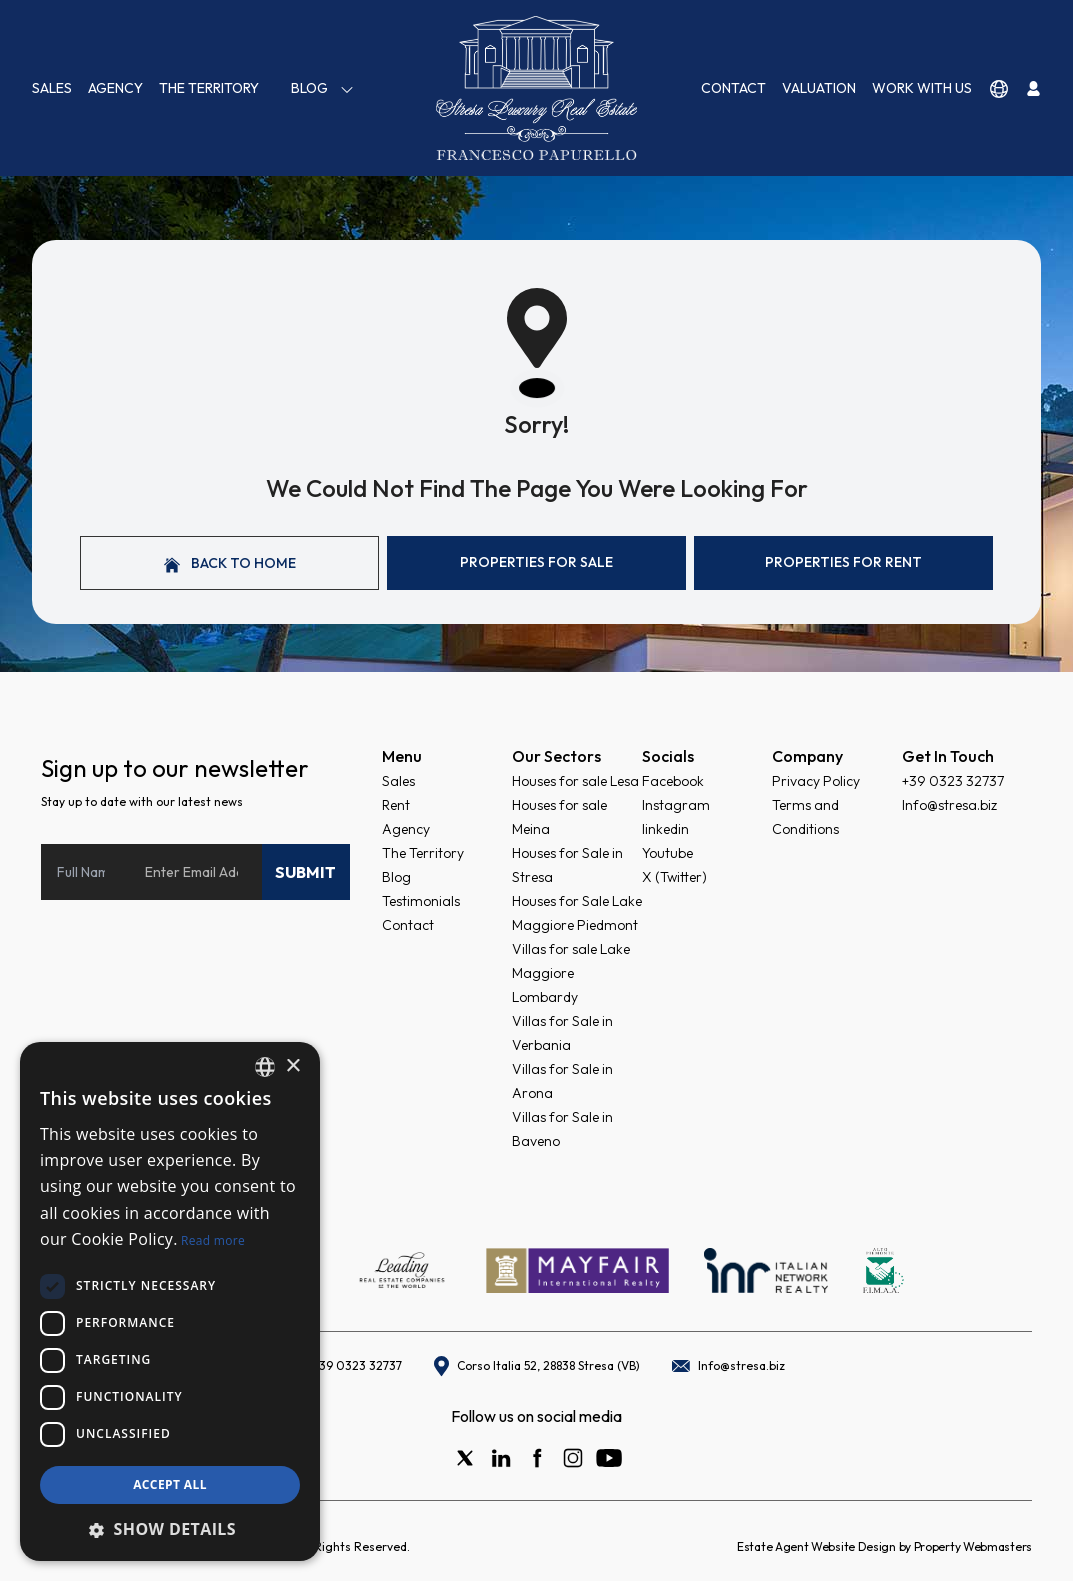 Image resolution: width=1073 pixels, height=1581 pixels. Describe the element at coordinates (816, 781) in the screenshot. I see `Privacy Policy` at that location.